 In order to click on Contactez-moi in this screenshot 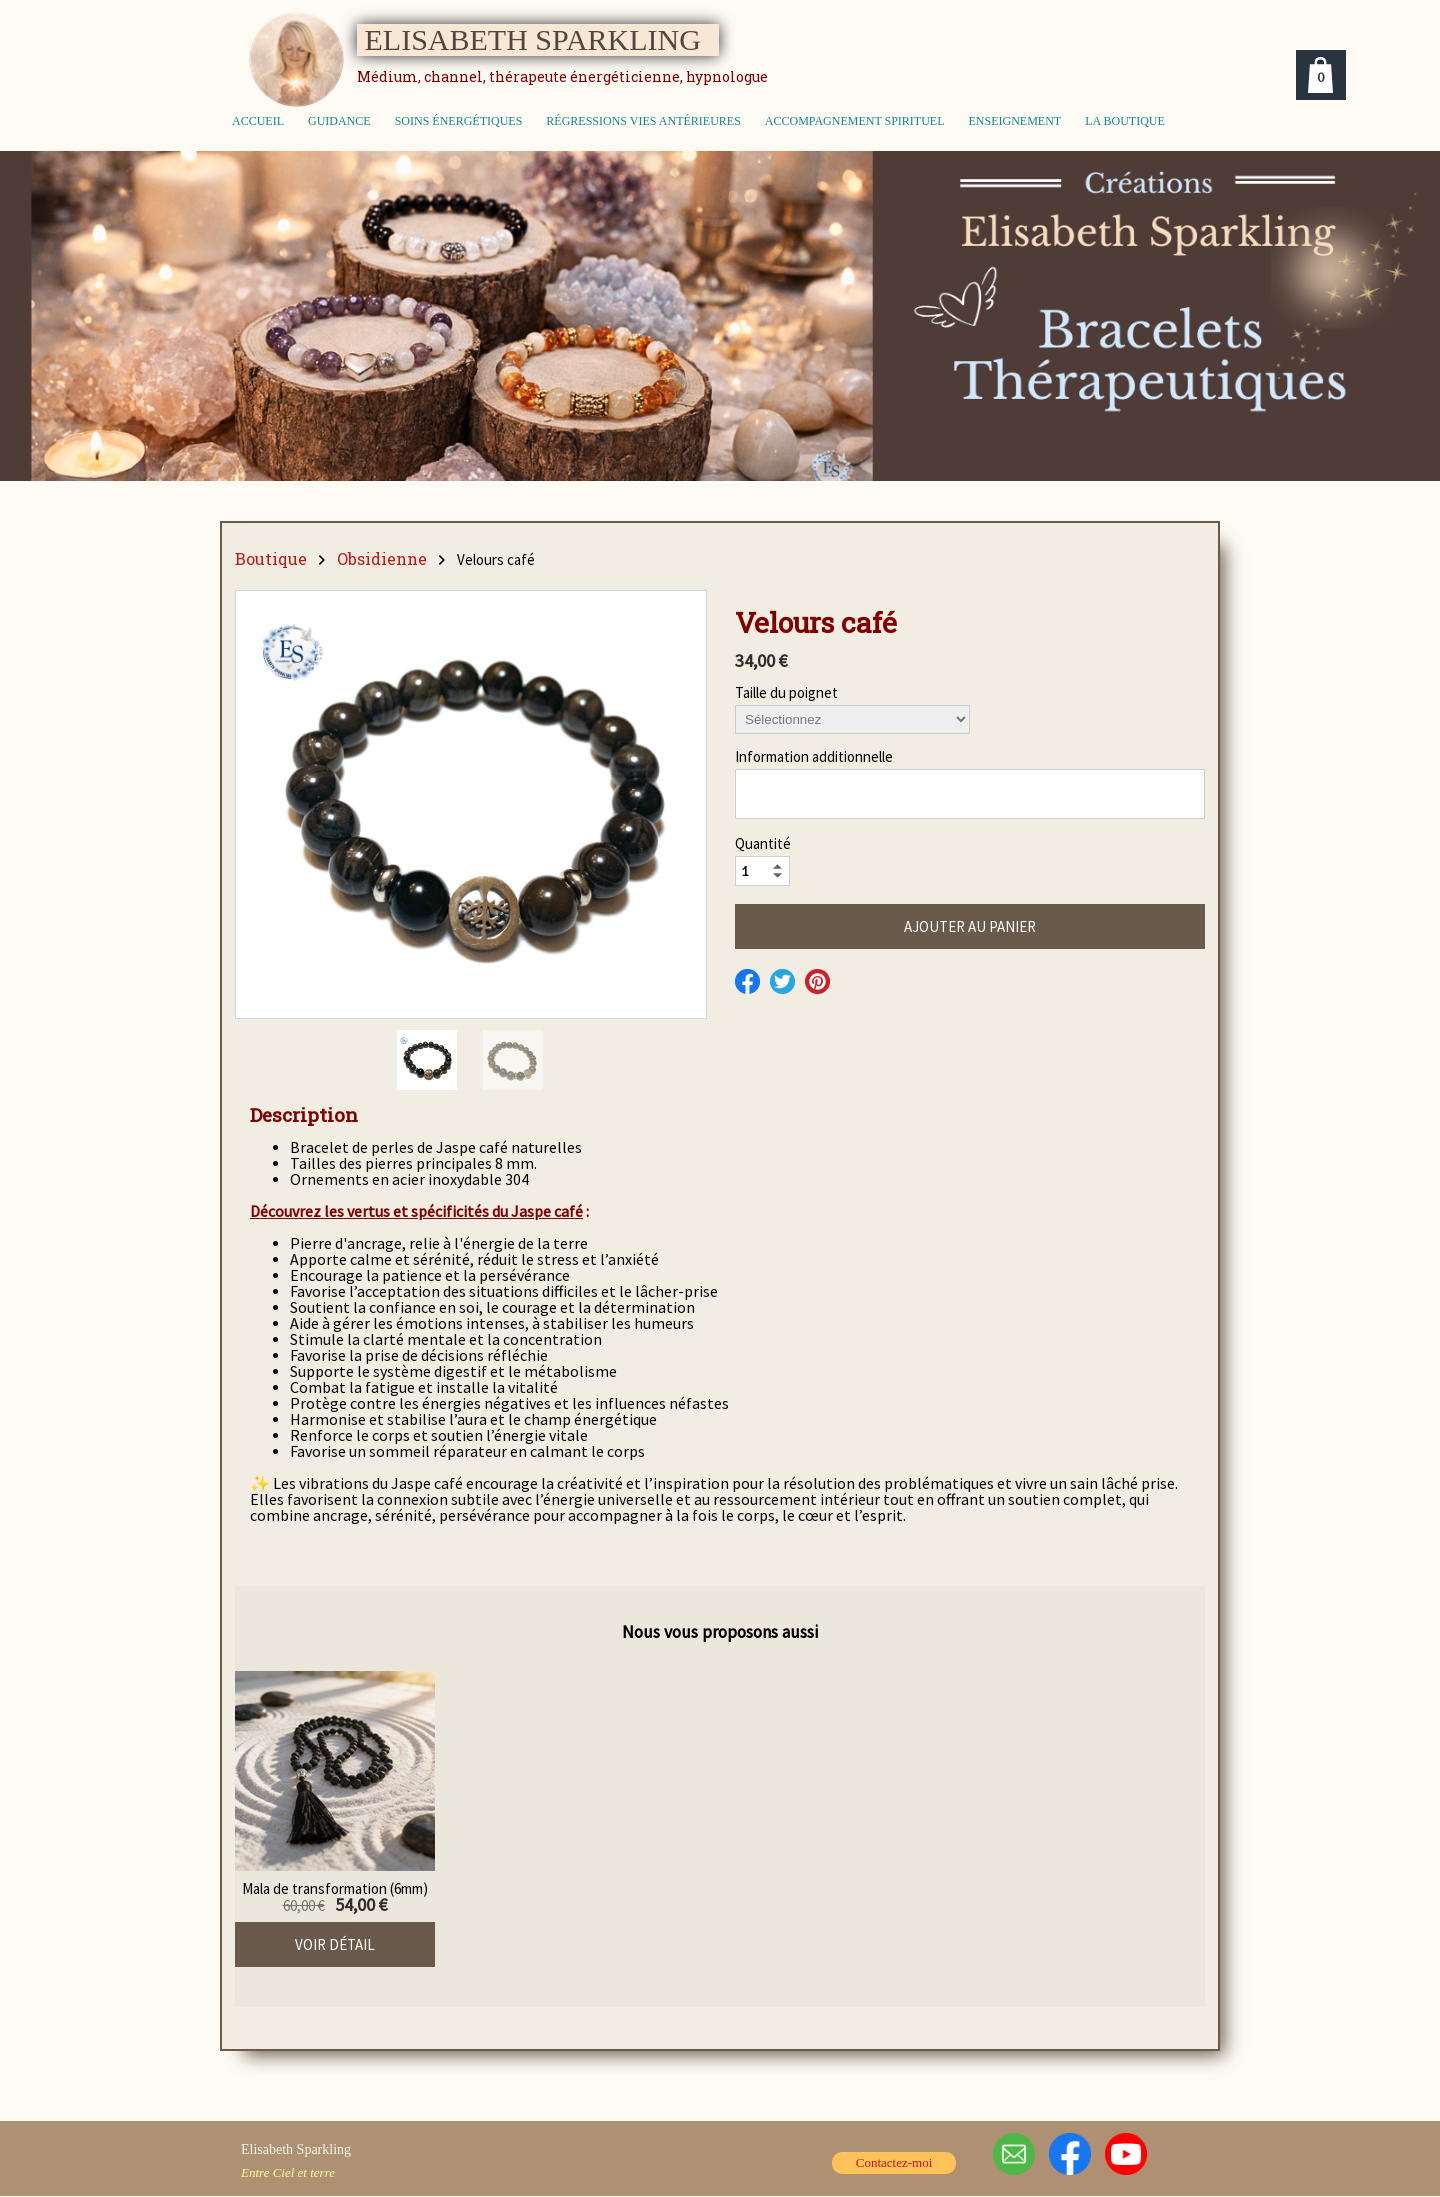, I will do `click(894, 2162)`.